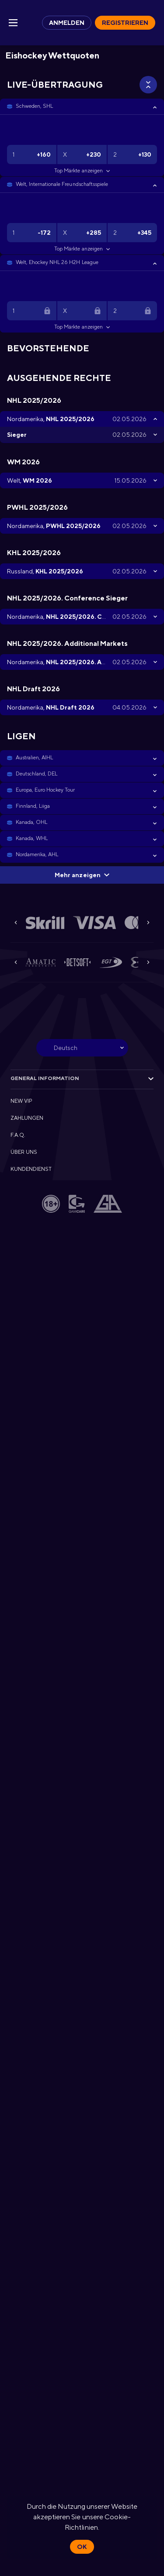  What do you see at coordinates (33, 806) in the screenshot?
I see `Finnland, Liiga [link]` at bounding box center [33, 806].